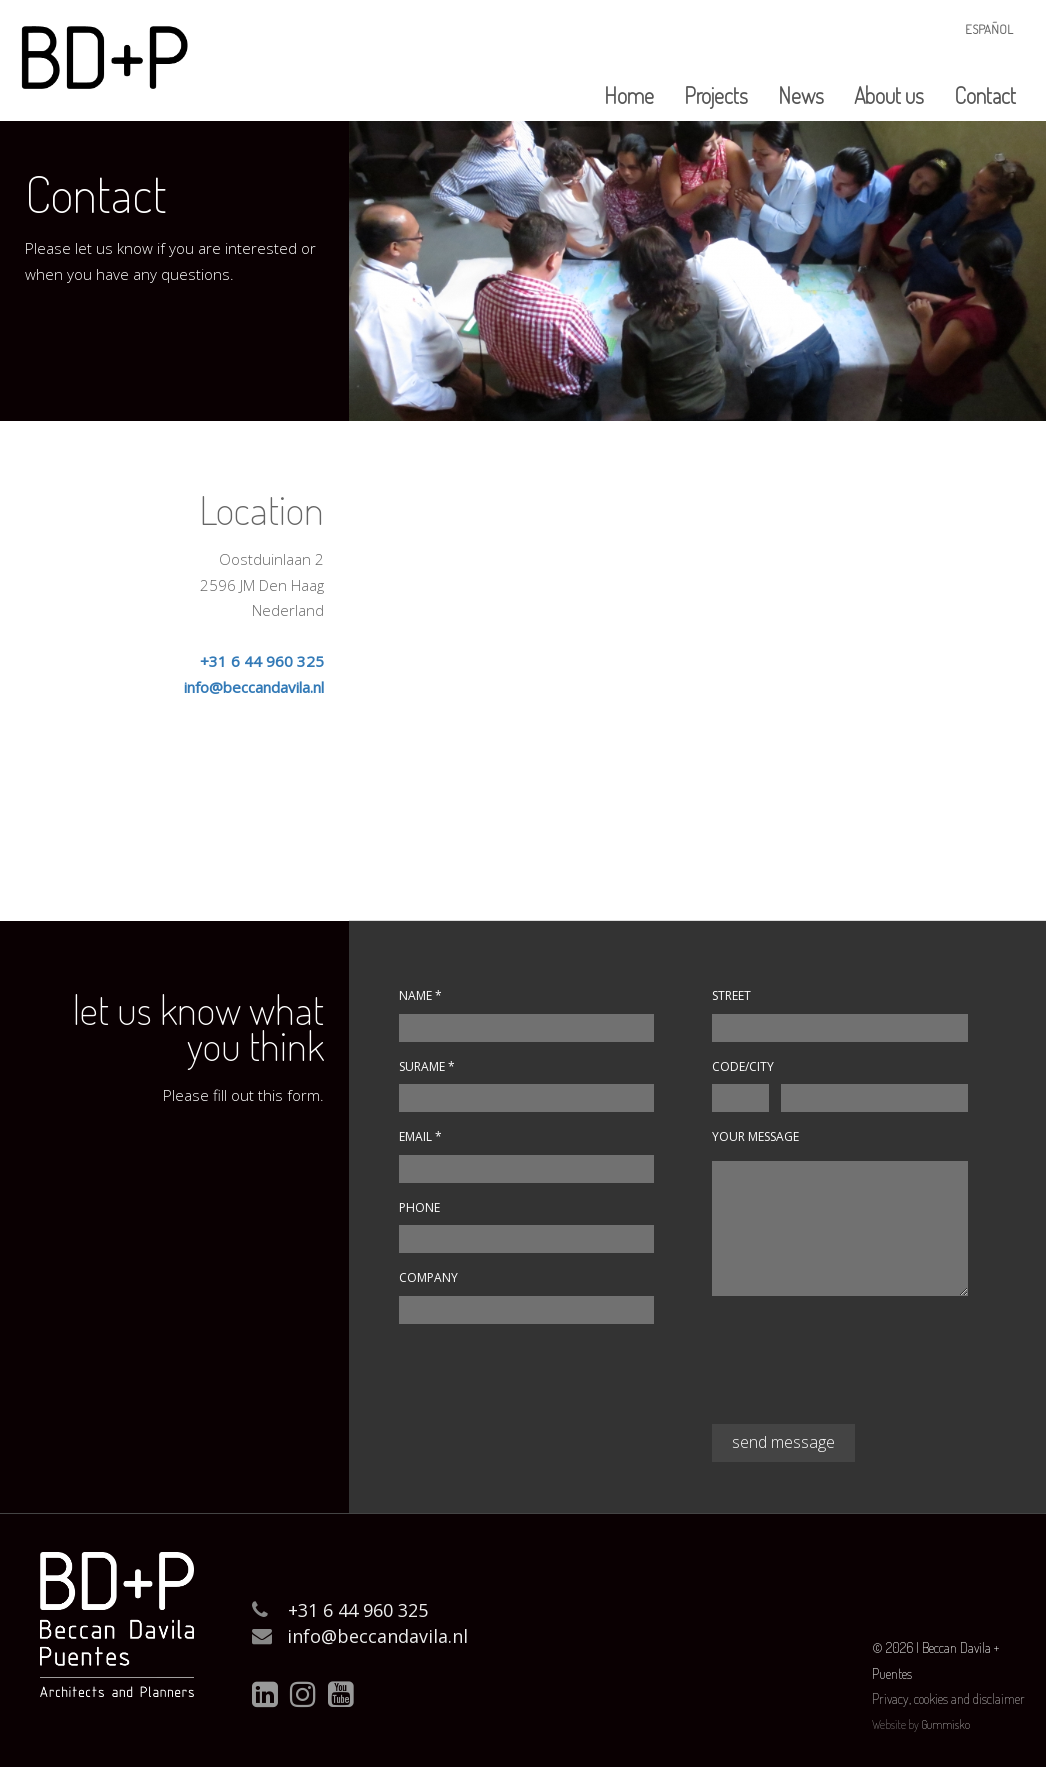 The image size is (1046, 1767). What do you see at coordinates (731, 995) in the screenshot?
I see `Street` at bounding box center [731, 995].